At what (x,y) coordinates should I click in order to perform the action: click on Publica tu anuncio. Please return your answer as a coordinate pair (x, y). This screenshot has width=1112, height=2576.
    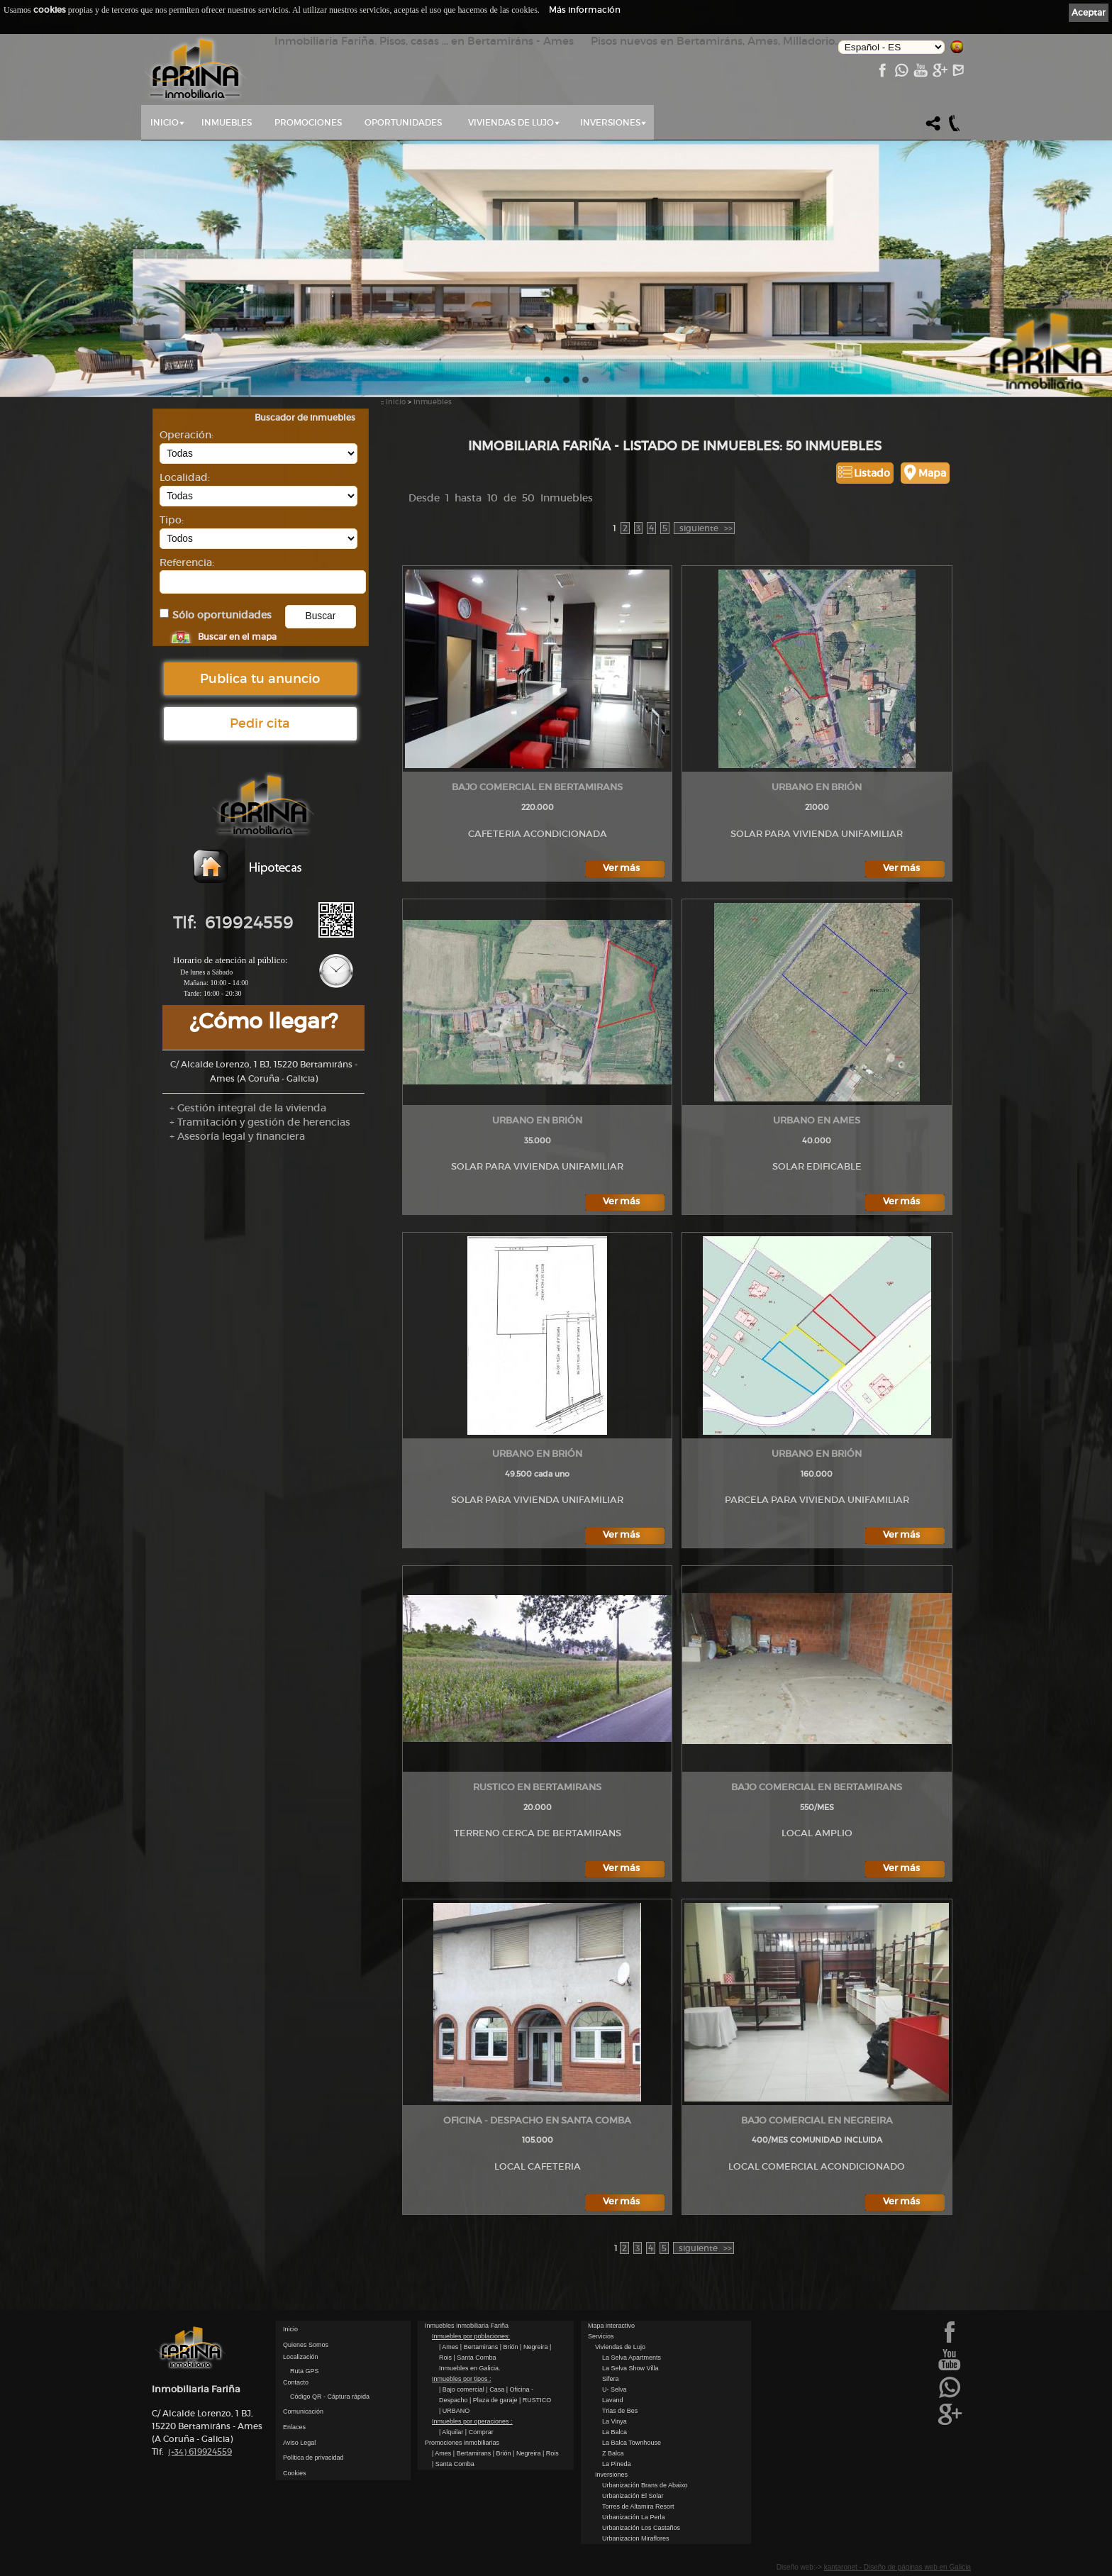
    Looking at the image, I should click on (260, 679).